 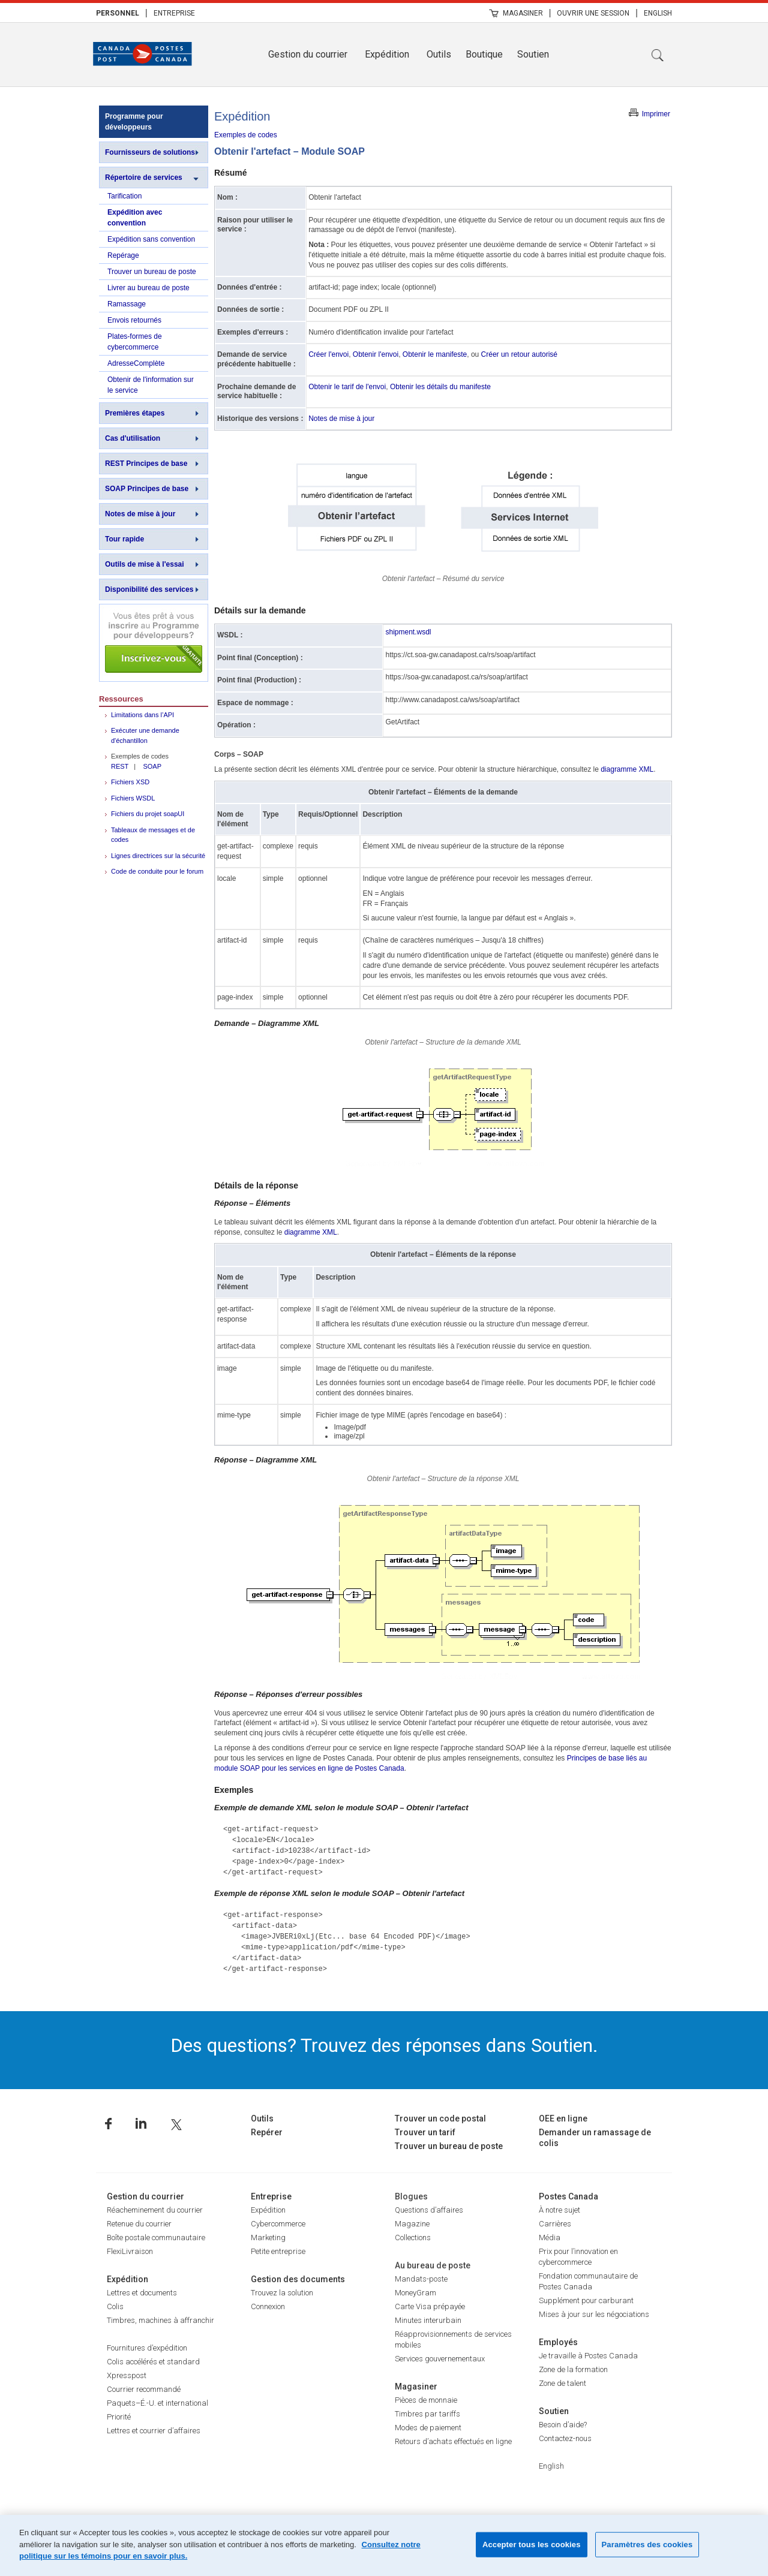 What do you see at coordinates (428, 2427) in the screenshot?
I see `Modes de paiement` at bounding box center [428, 2427].